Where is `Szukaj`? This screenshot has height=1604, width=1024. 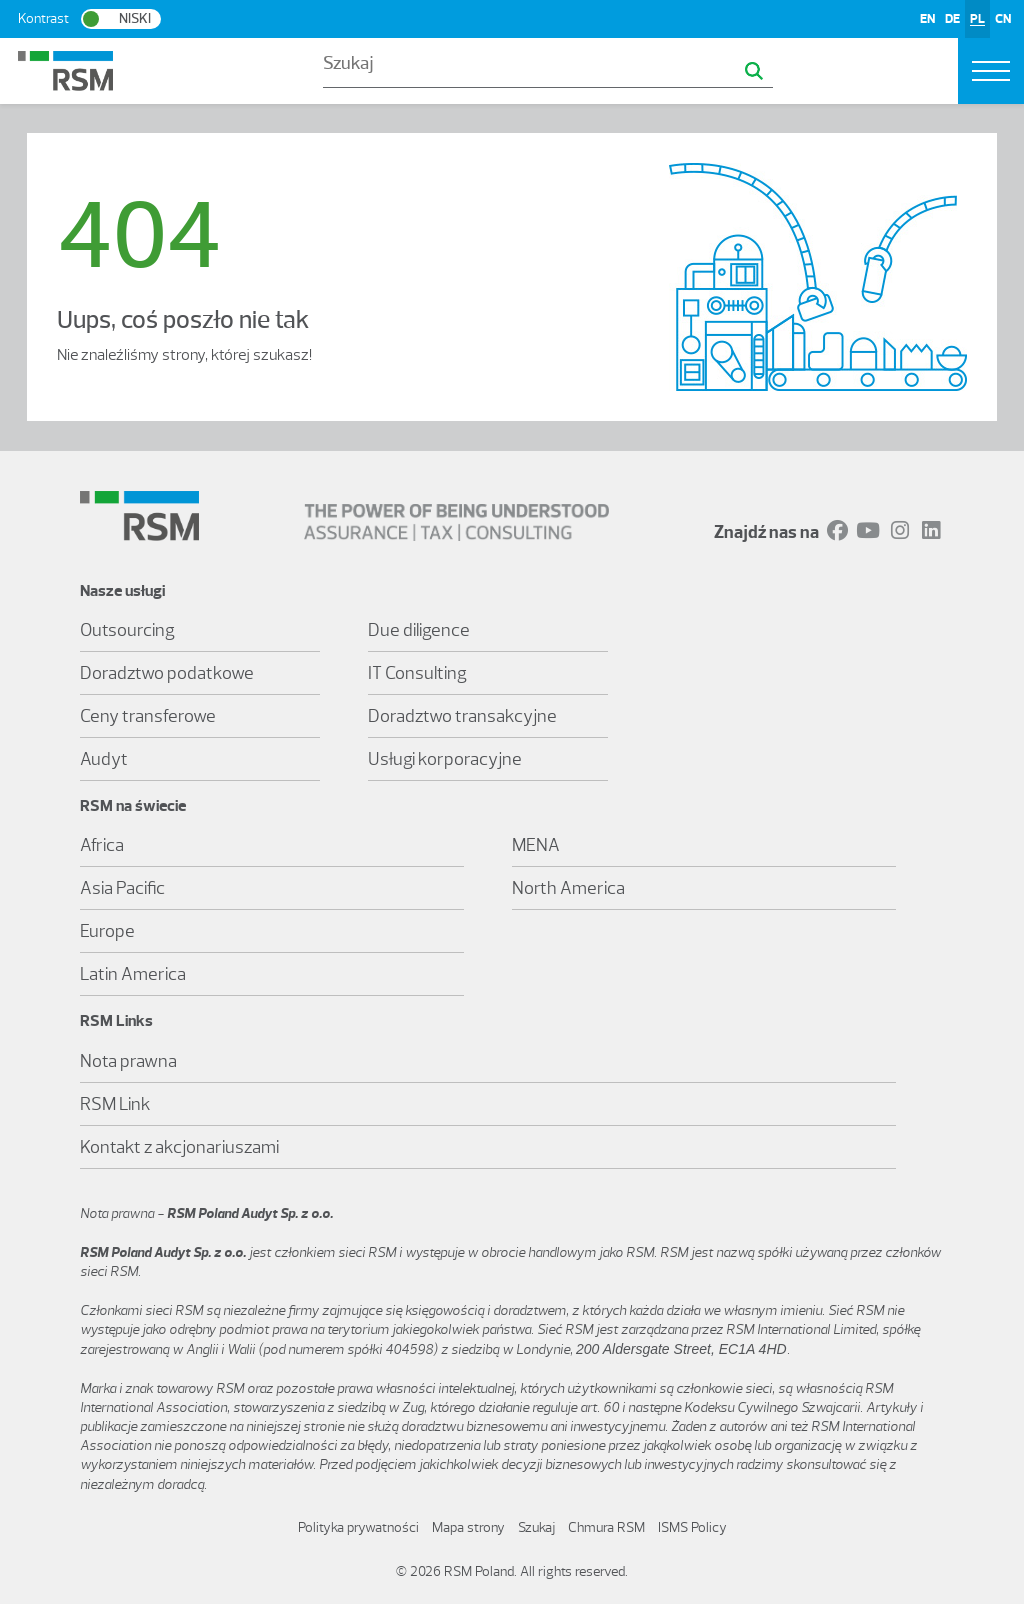 Szukaj is located at coordinates (536, 1527).